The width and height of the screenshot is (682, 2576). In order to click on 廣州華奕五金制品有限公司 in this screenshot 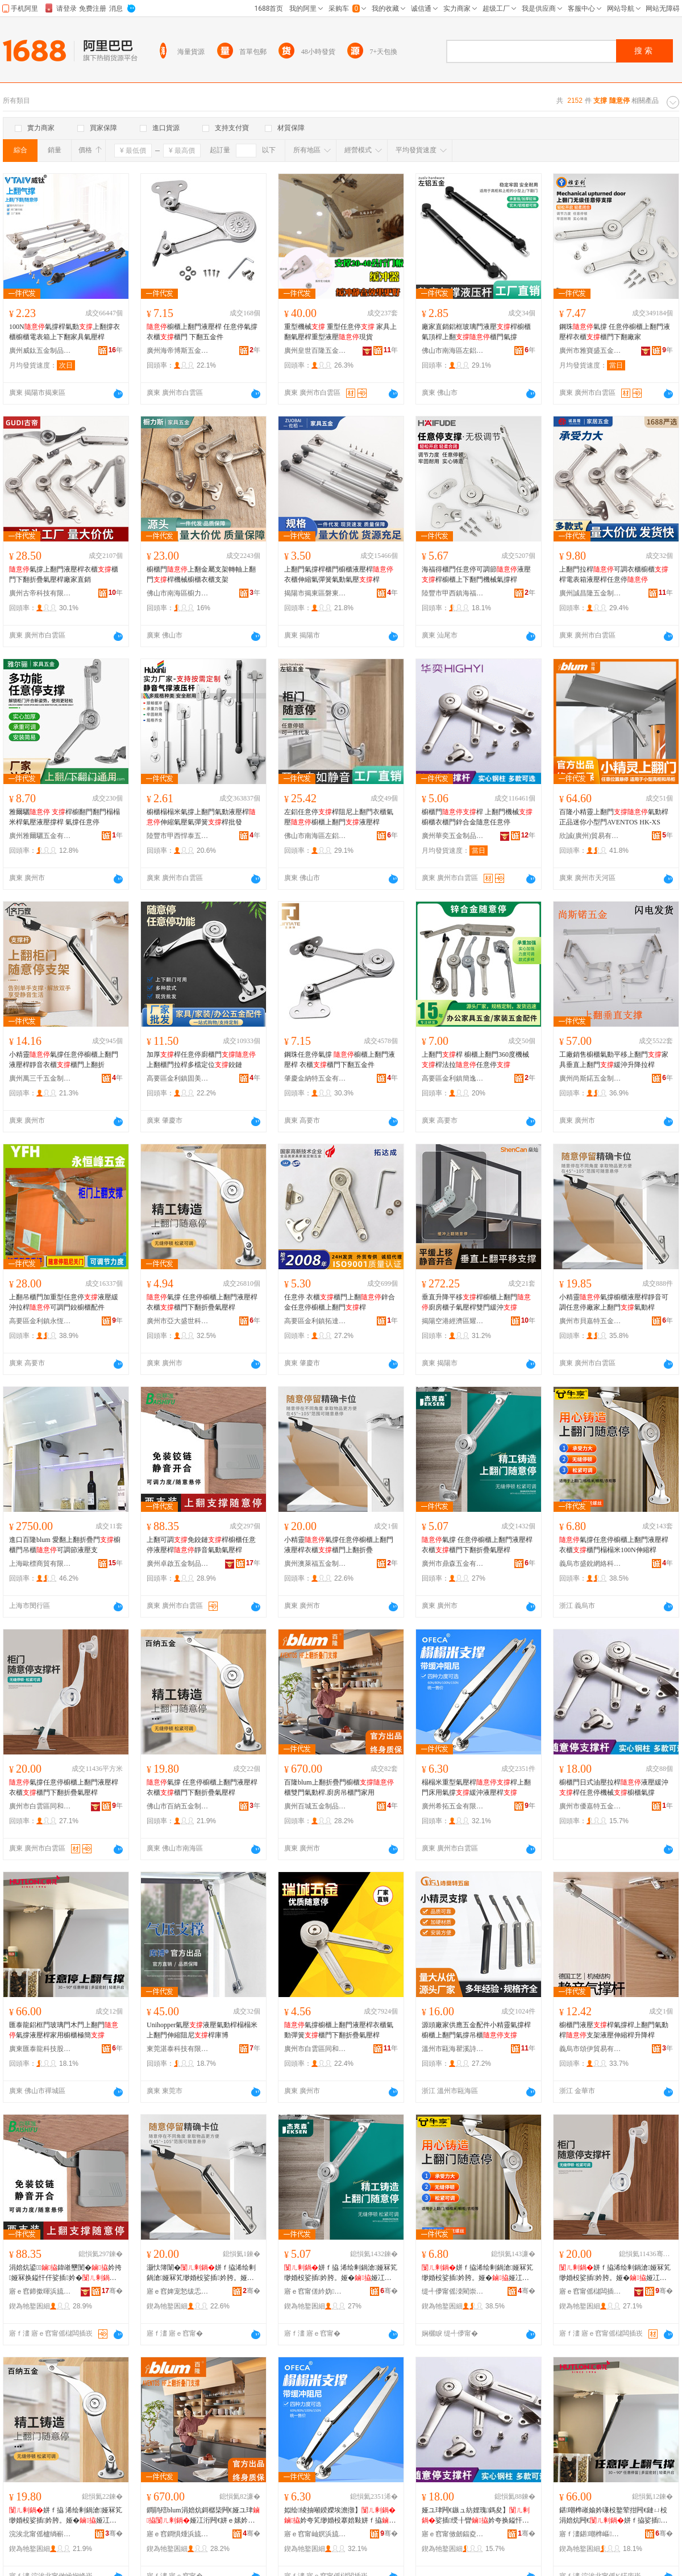, I will do `click(453, 836)`.